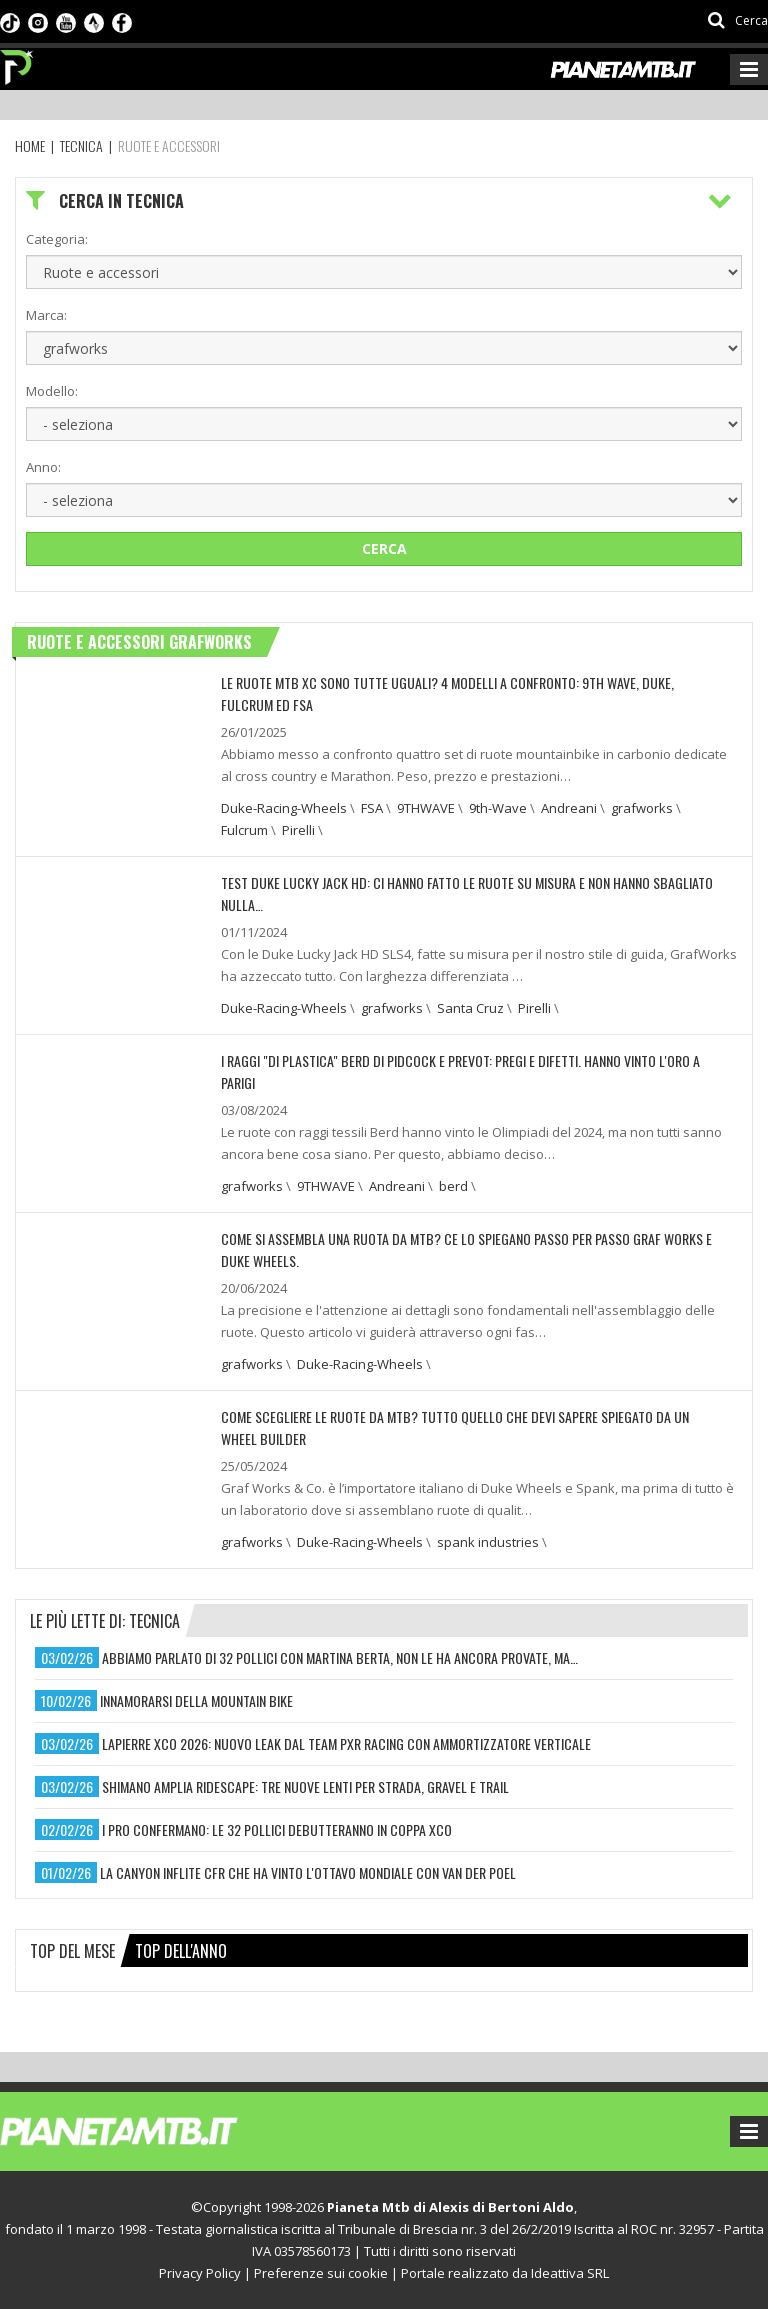 The width and height of the screenshot is (768, 2309). I want to click on la canyon inflite cfr che ha vinto l'ottavo mondiale con van der poel, so click(308, 1872).